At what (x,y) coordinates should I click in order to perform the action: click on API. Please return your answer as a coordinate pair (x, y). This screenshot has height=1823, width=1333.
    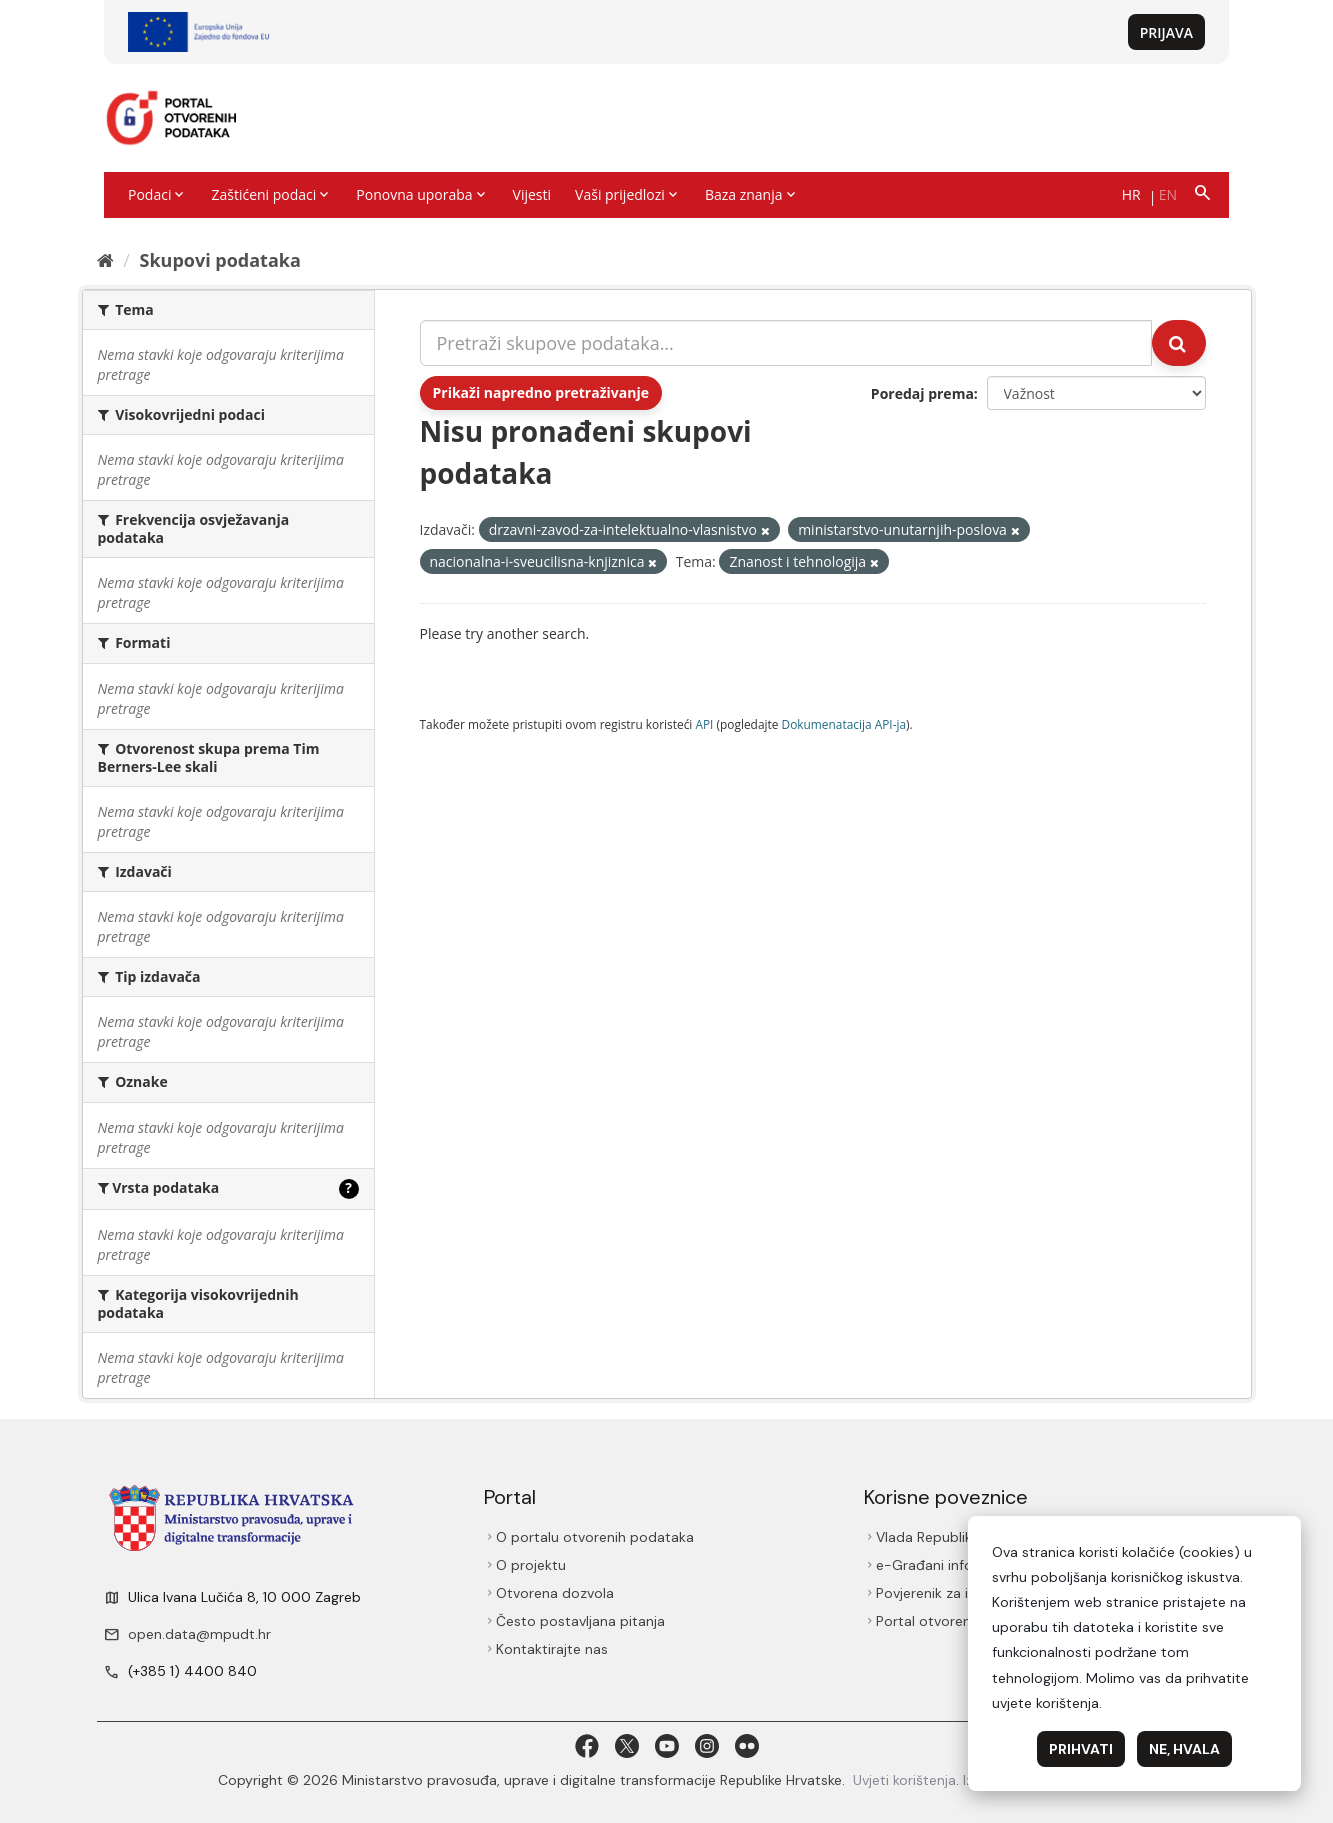
    Looking at the image, I should click on (704, 724).